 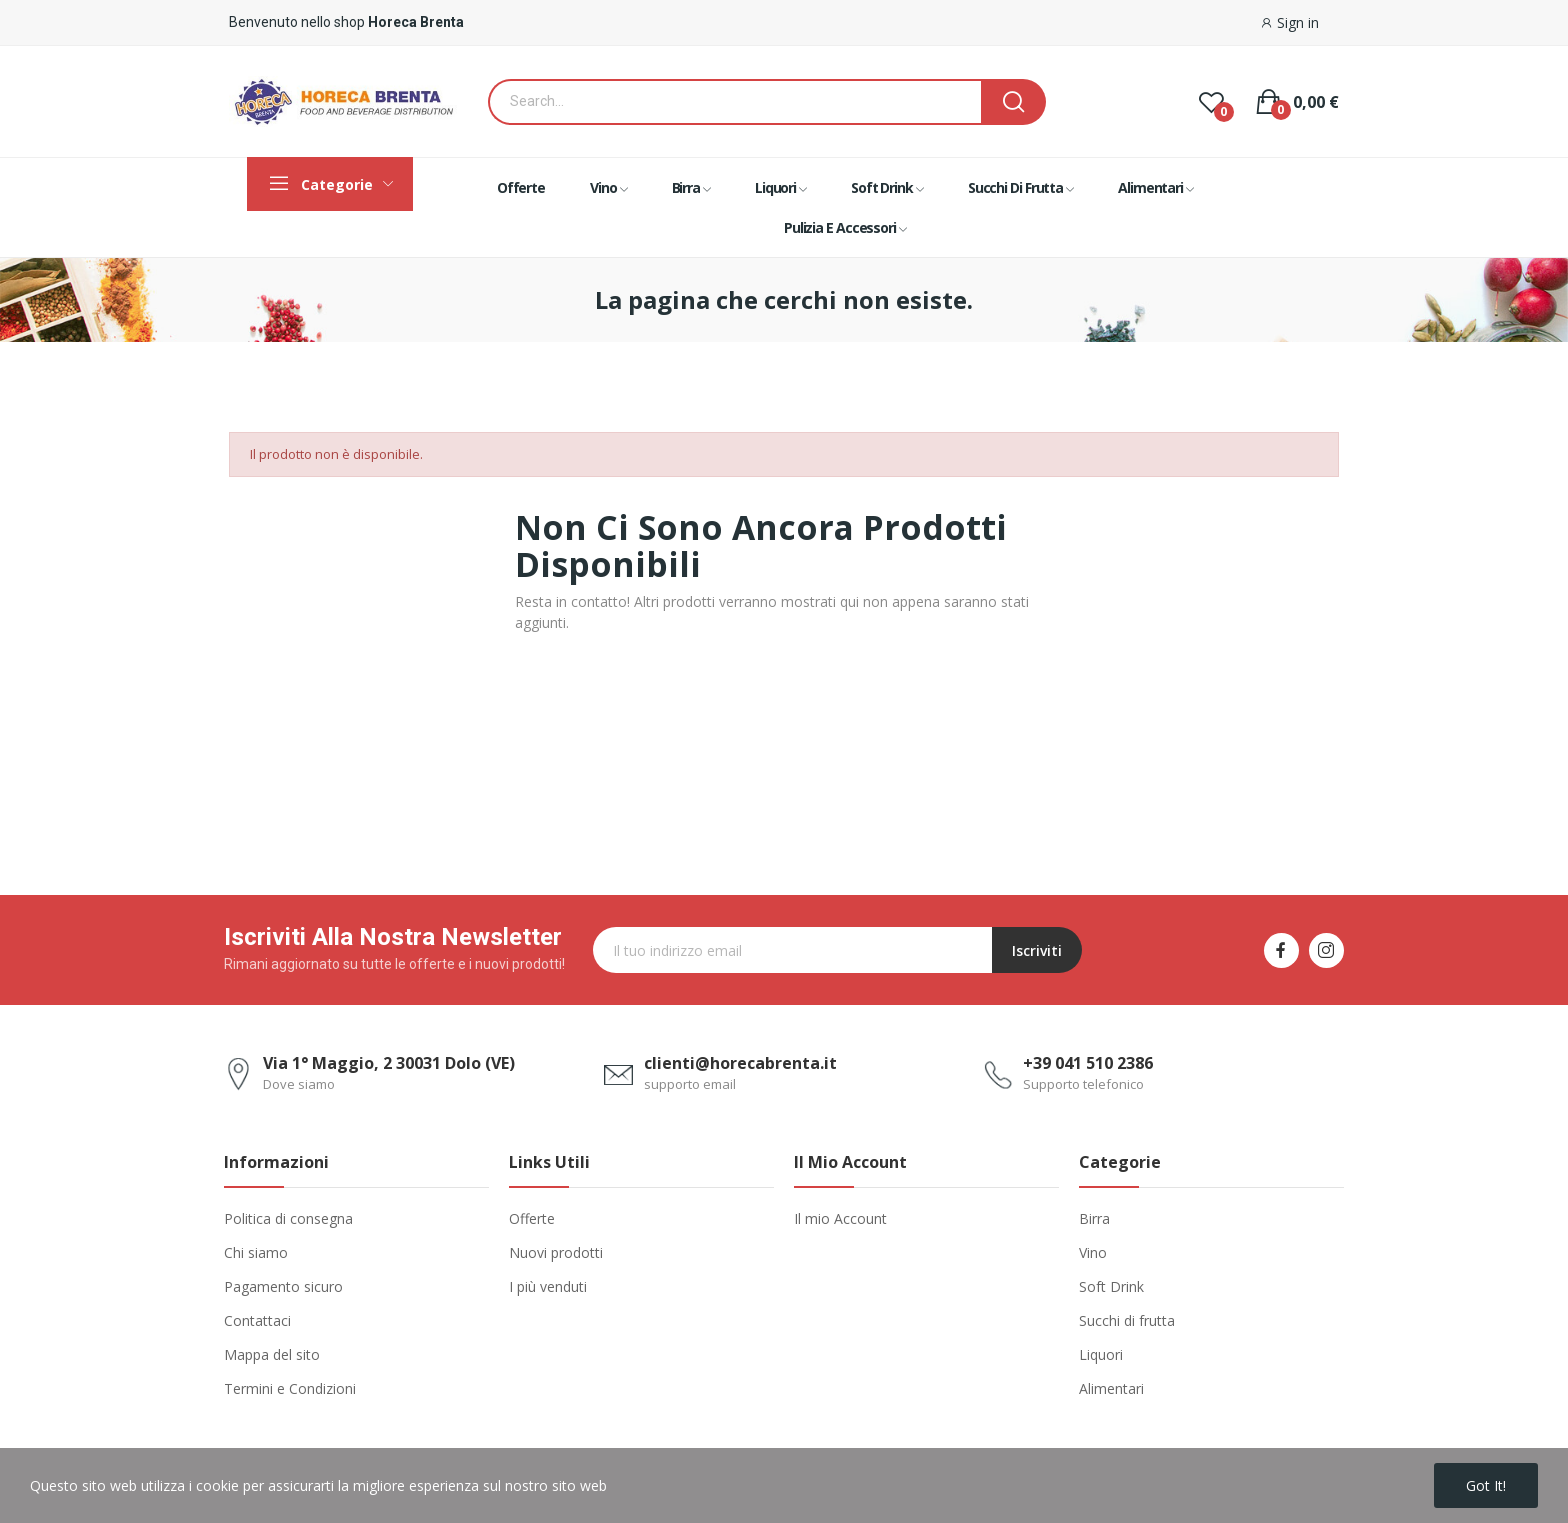 What do you see at coordinates (840, 1218) in the screenshot?
I see `Il mio Account` at bounding box center [840, 1218].